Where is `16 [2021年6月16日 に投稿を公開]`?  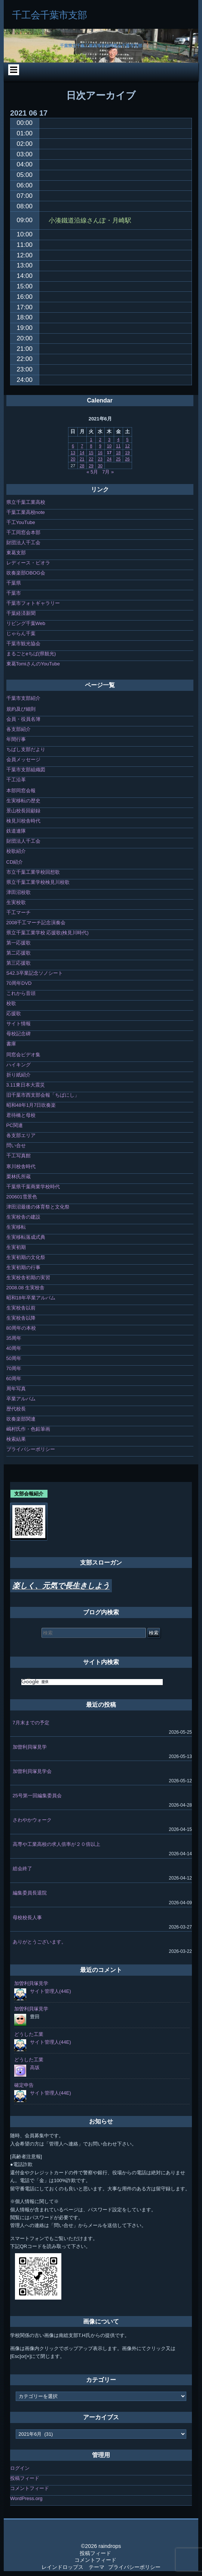 16 [2021年6月16日 に投稿を公開] is located at coordinates (100, 452).